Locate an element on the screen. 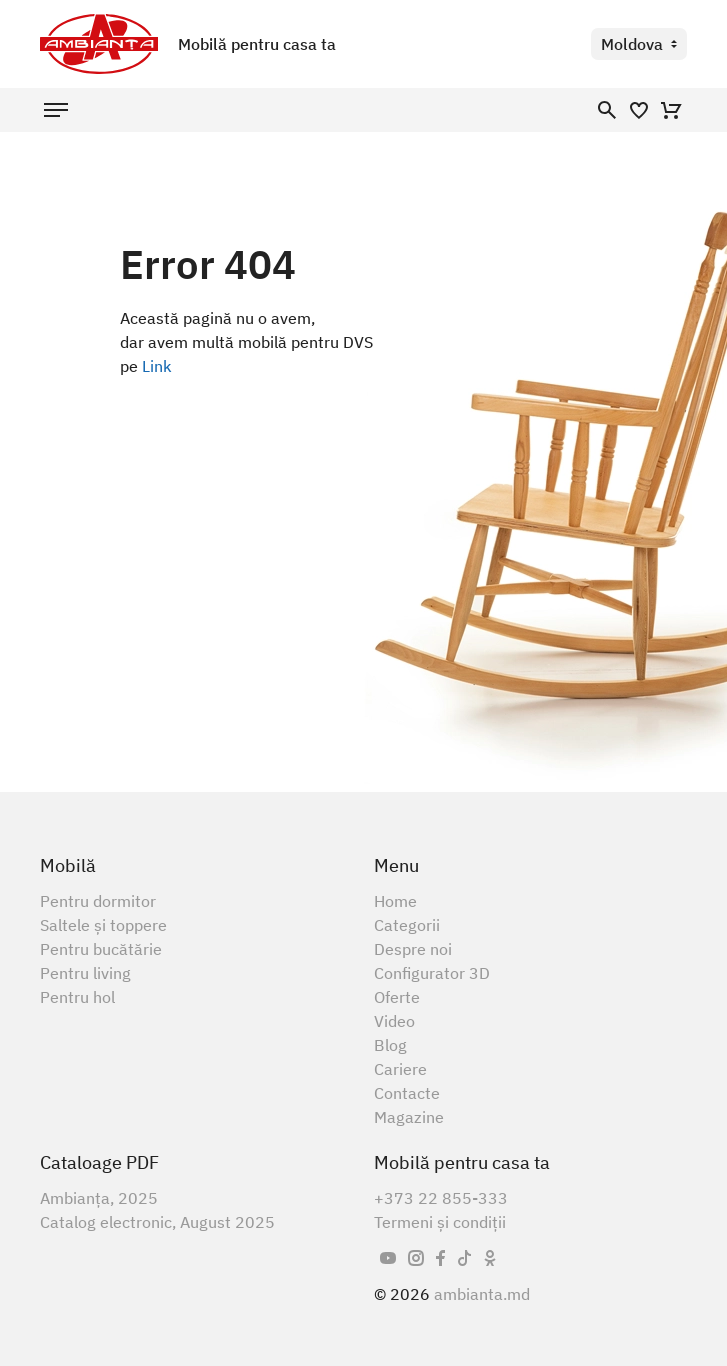 The width and height of the screenshot is (727, 1366). Ambianța, 2025 is located at coordinates (99, 1198).